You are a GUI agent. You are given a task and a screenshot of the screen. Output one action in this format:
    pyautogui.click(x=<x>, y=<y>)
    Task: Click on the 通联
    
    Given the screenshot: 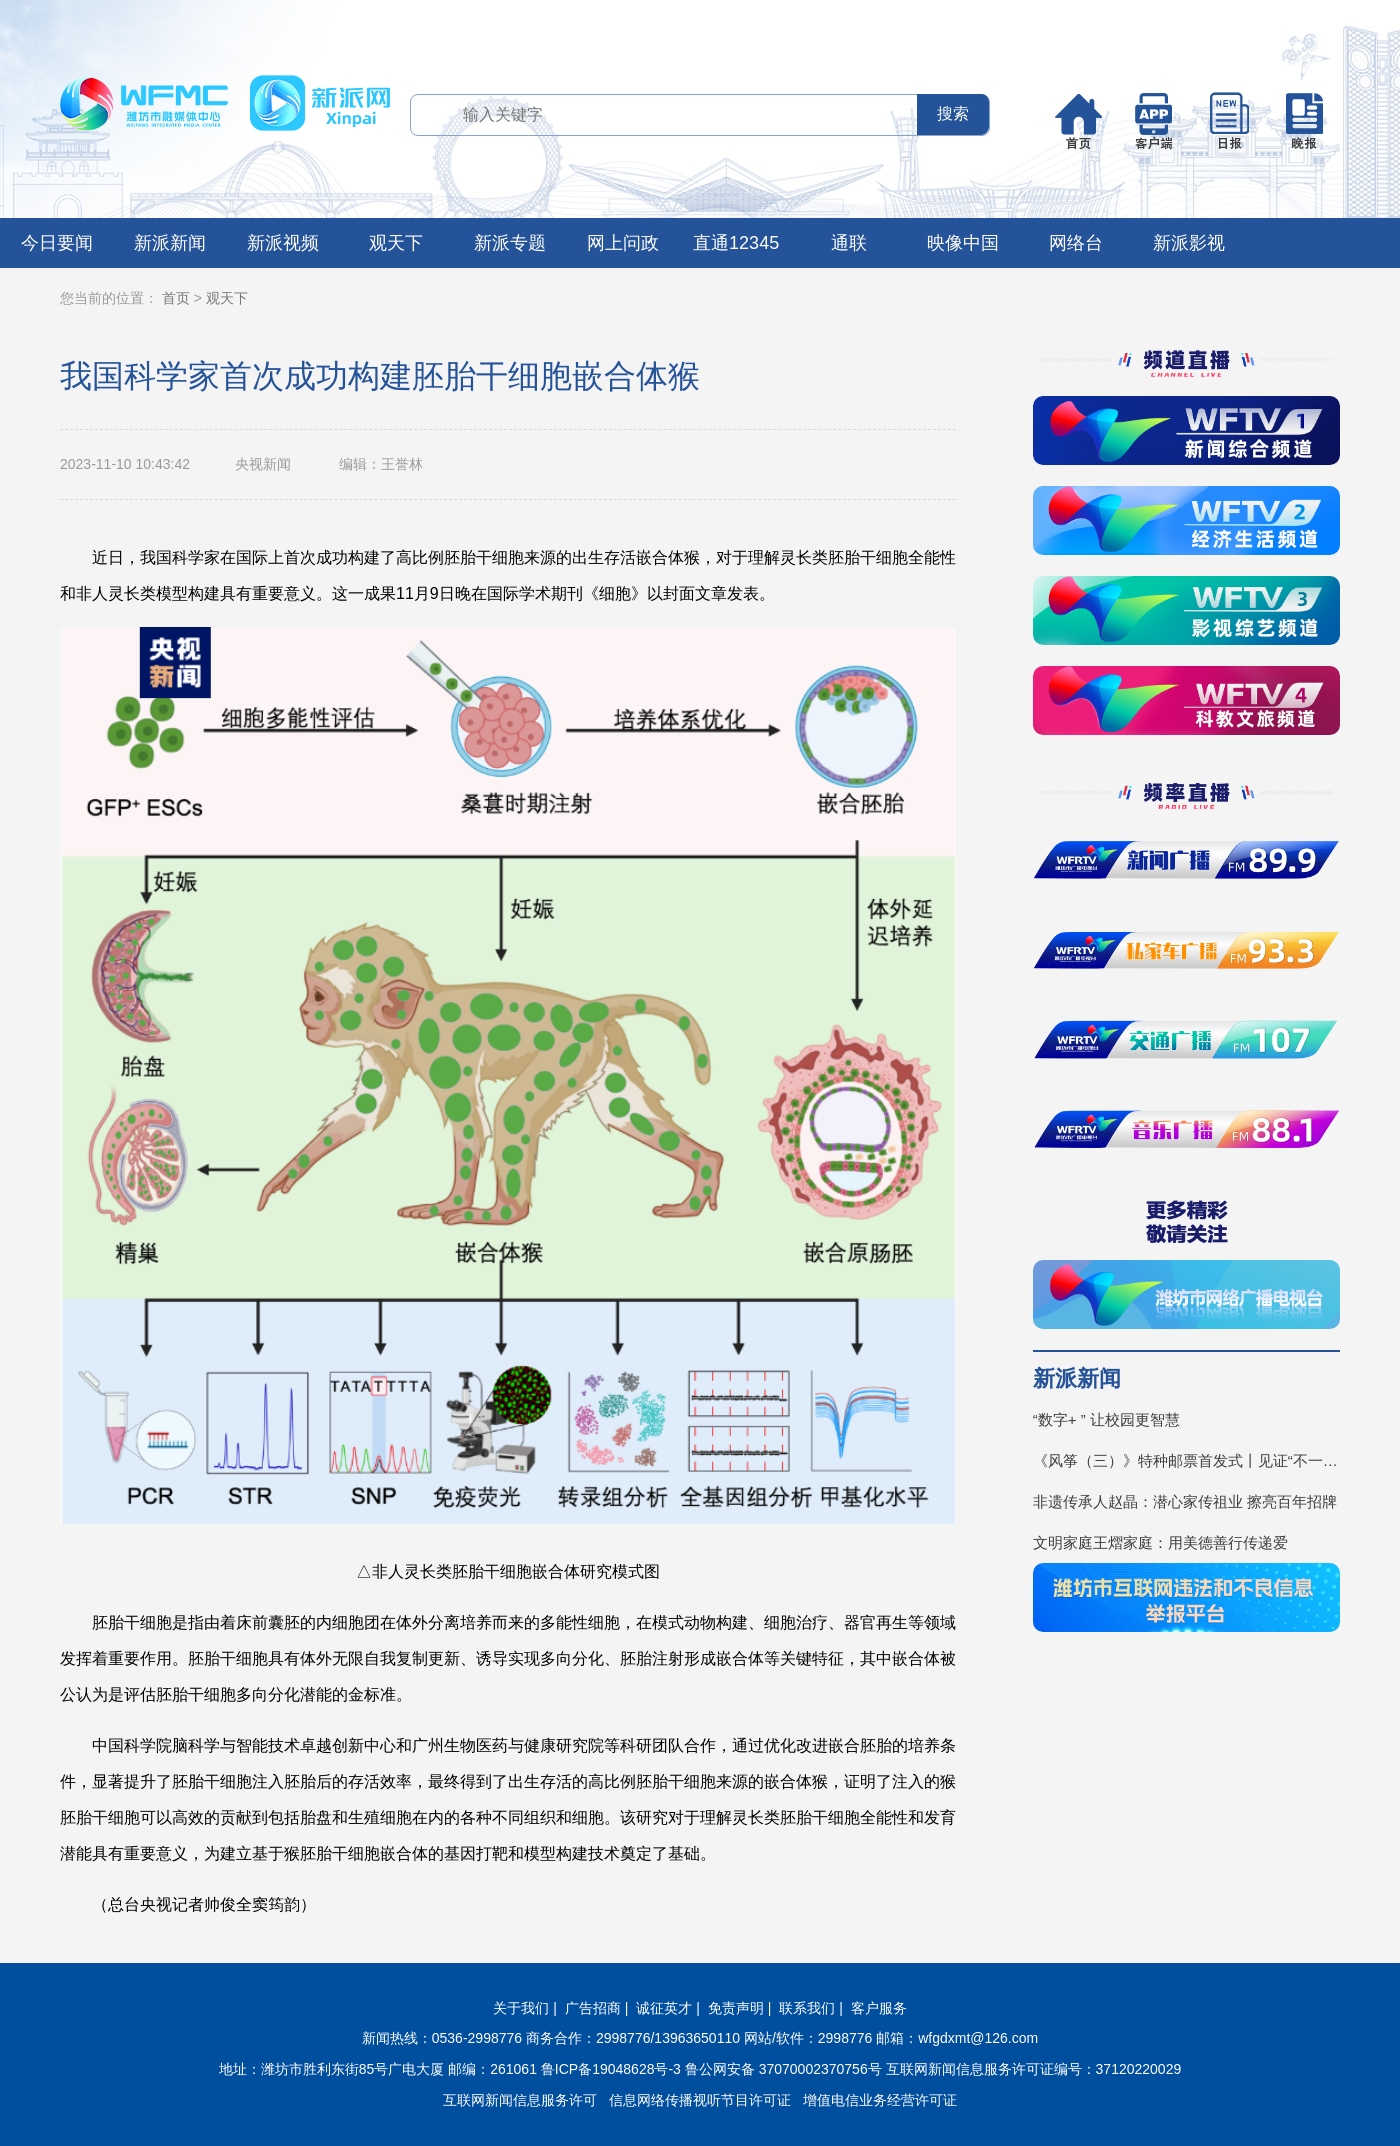 What is the action you would take?
    pyautogui.click(x=849, y=243)
    